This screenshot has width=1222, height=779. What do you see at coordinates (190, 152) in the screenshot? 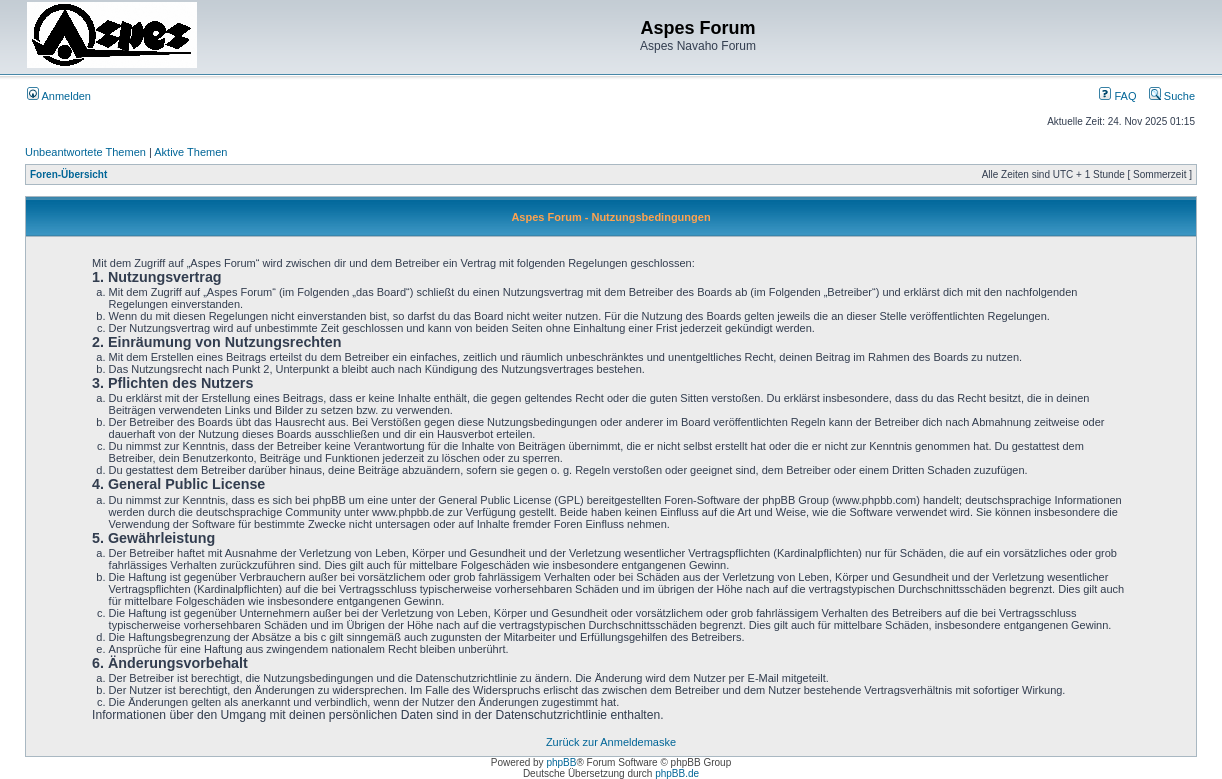
I see `Aktive Themen` at bounding box center [190, 152].